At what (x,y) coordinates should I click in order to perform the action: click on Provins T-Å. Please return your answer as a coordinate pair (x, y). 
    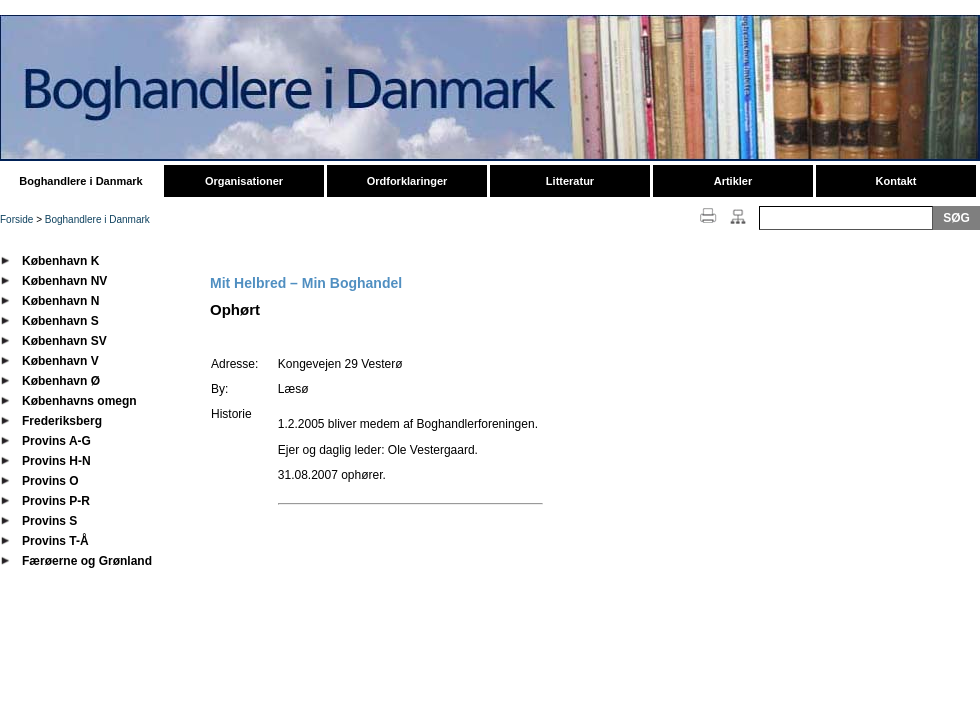
    Looking at the image, I should click on (55, 541).